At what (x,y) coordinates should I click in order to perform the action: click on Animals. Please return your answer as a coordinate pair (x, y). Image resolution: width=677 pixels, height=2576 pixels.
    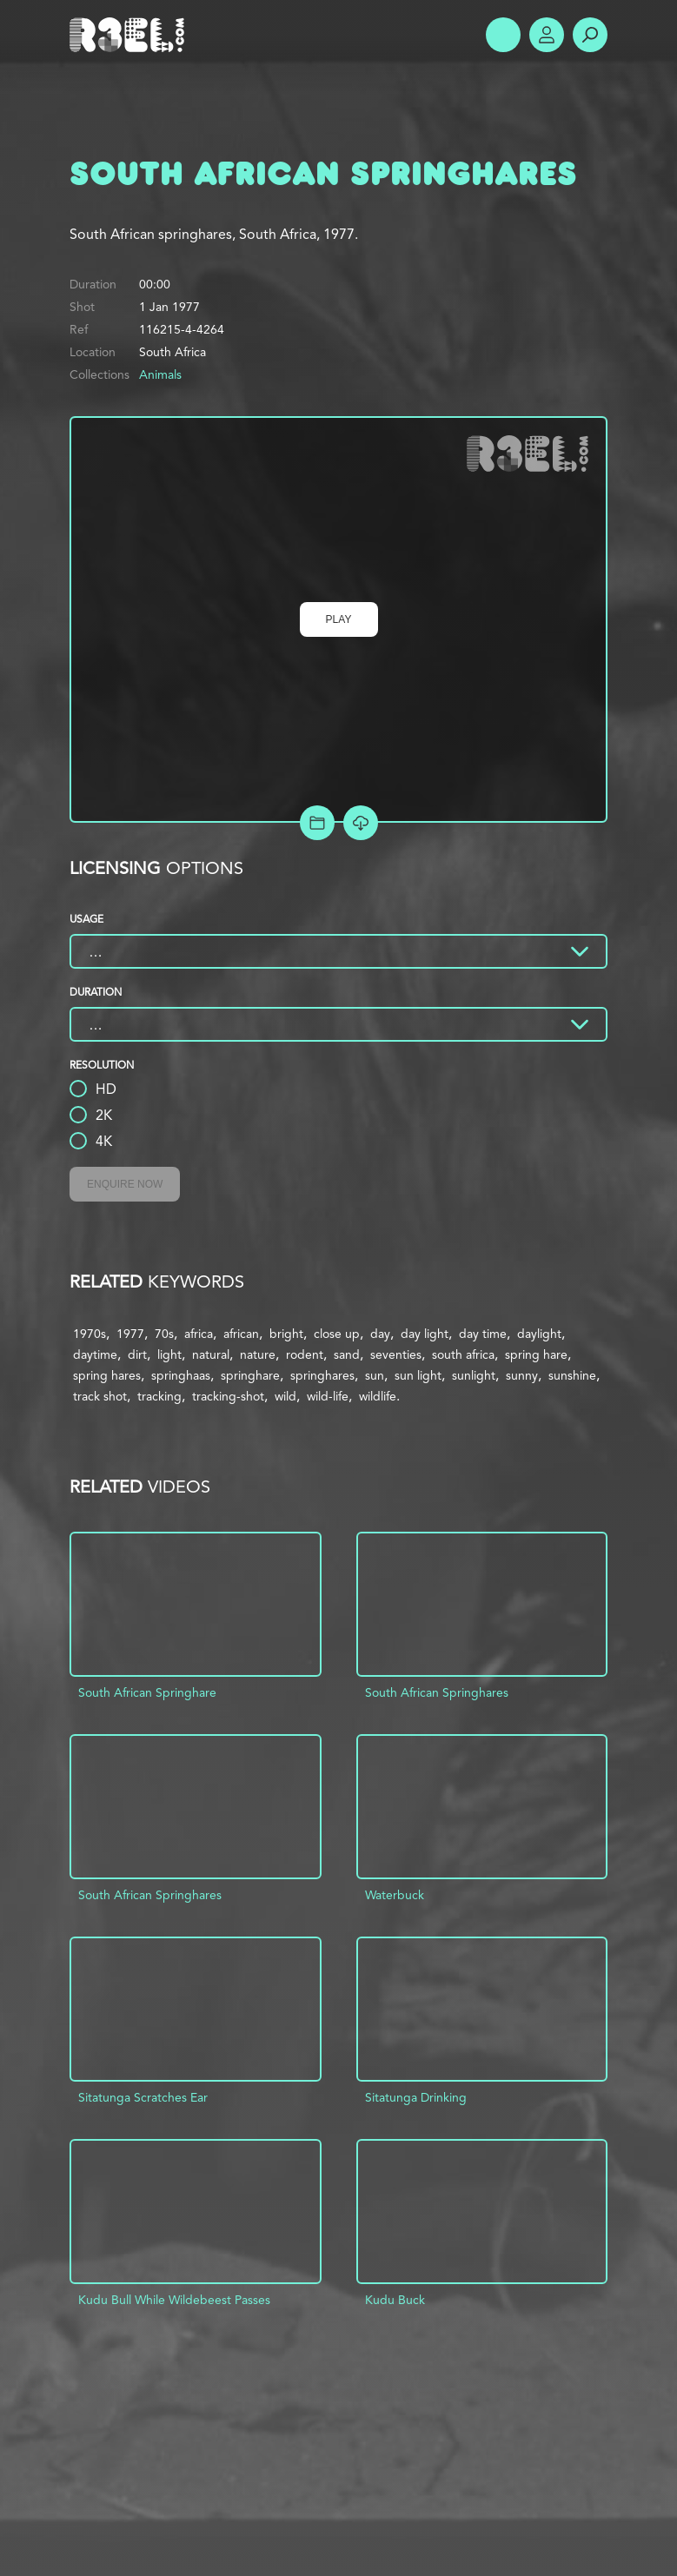
    Looking at the image, I should click on (160, 374).